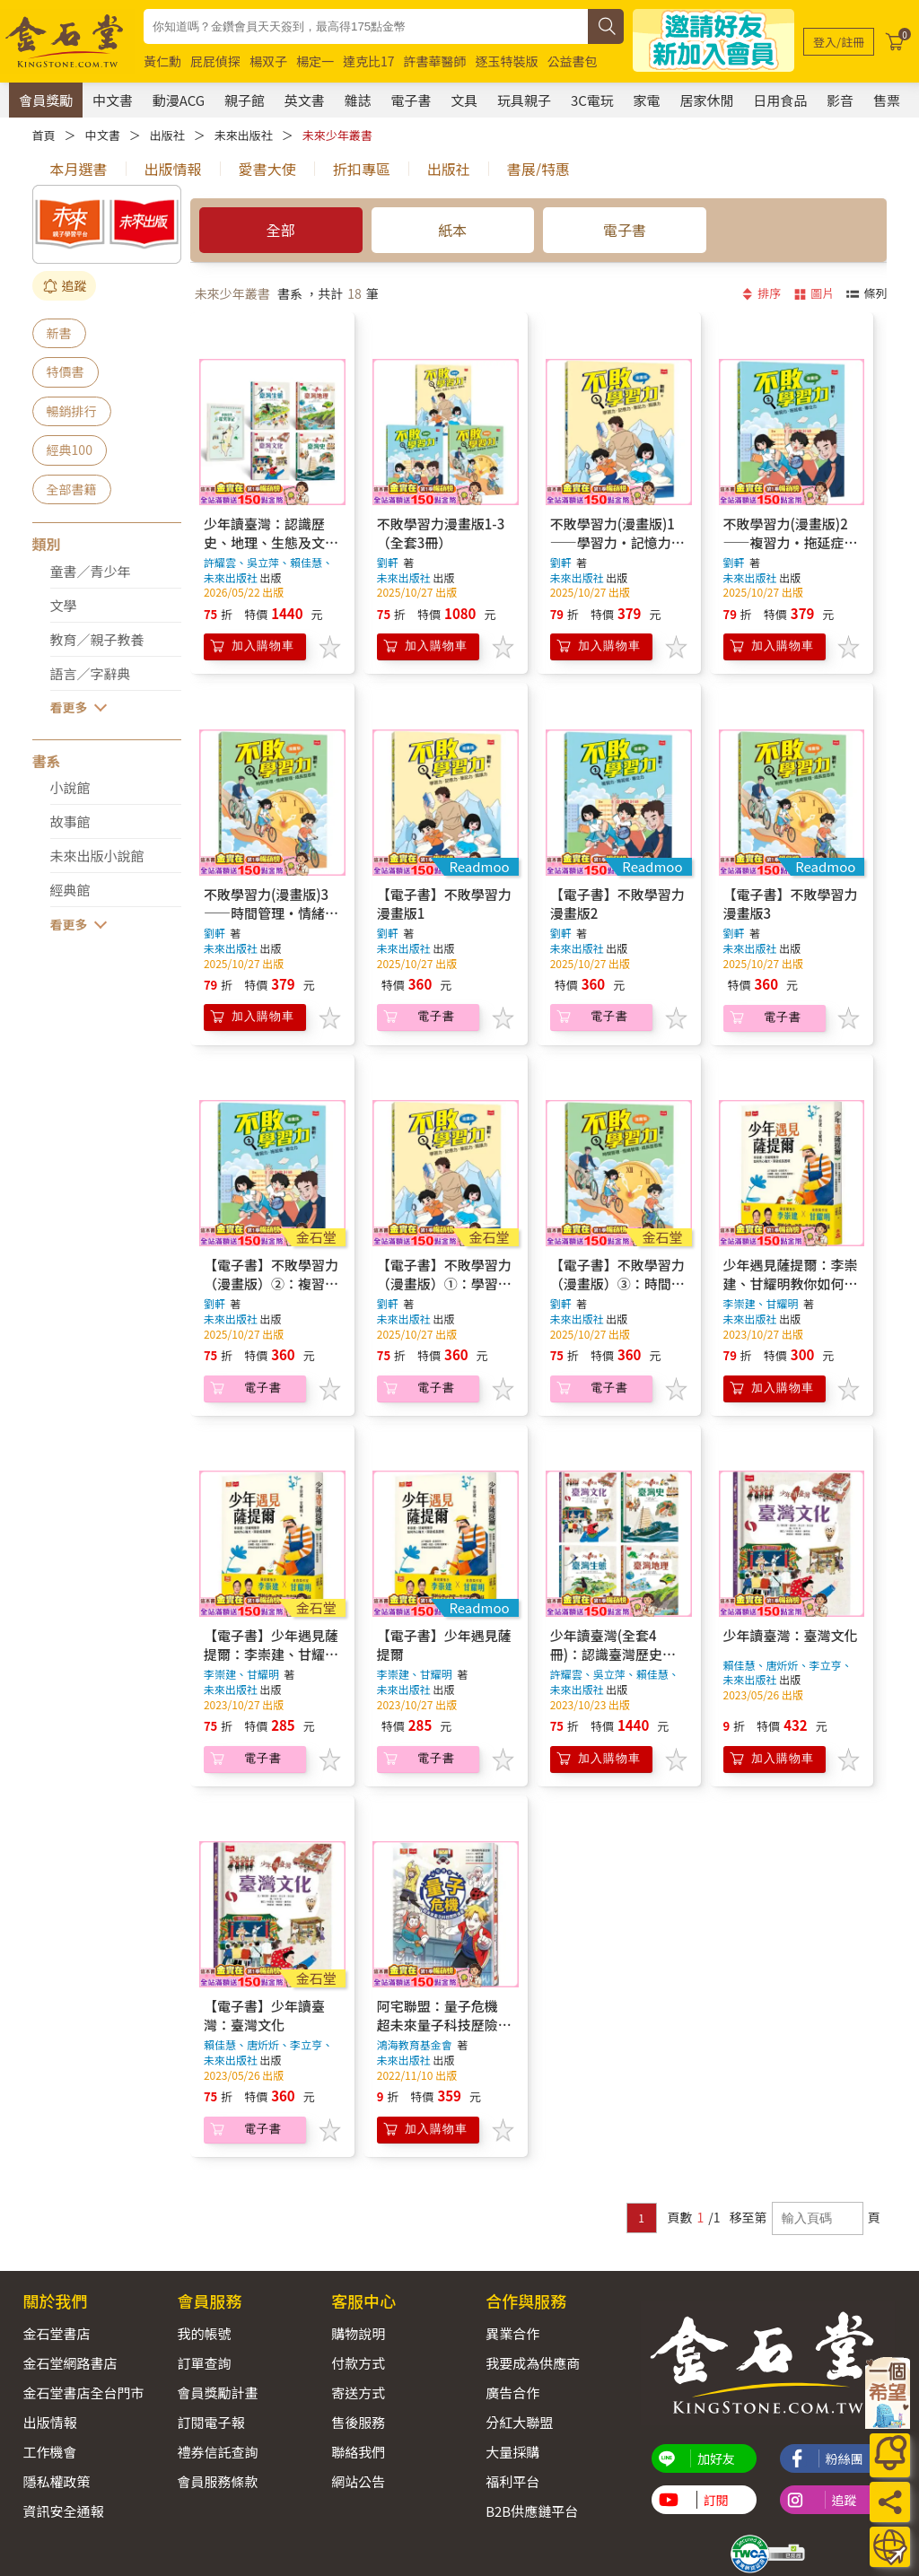  I want to click on 中文書, so click(112, 100).